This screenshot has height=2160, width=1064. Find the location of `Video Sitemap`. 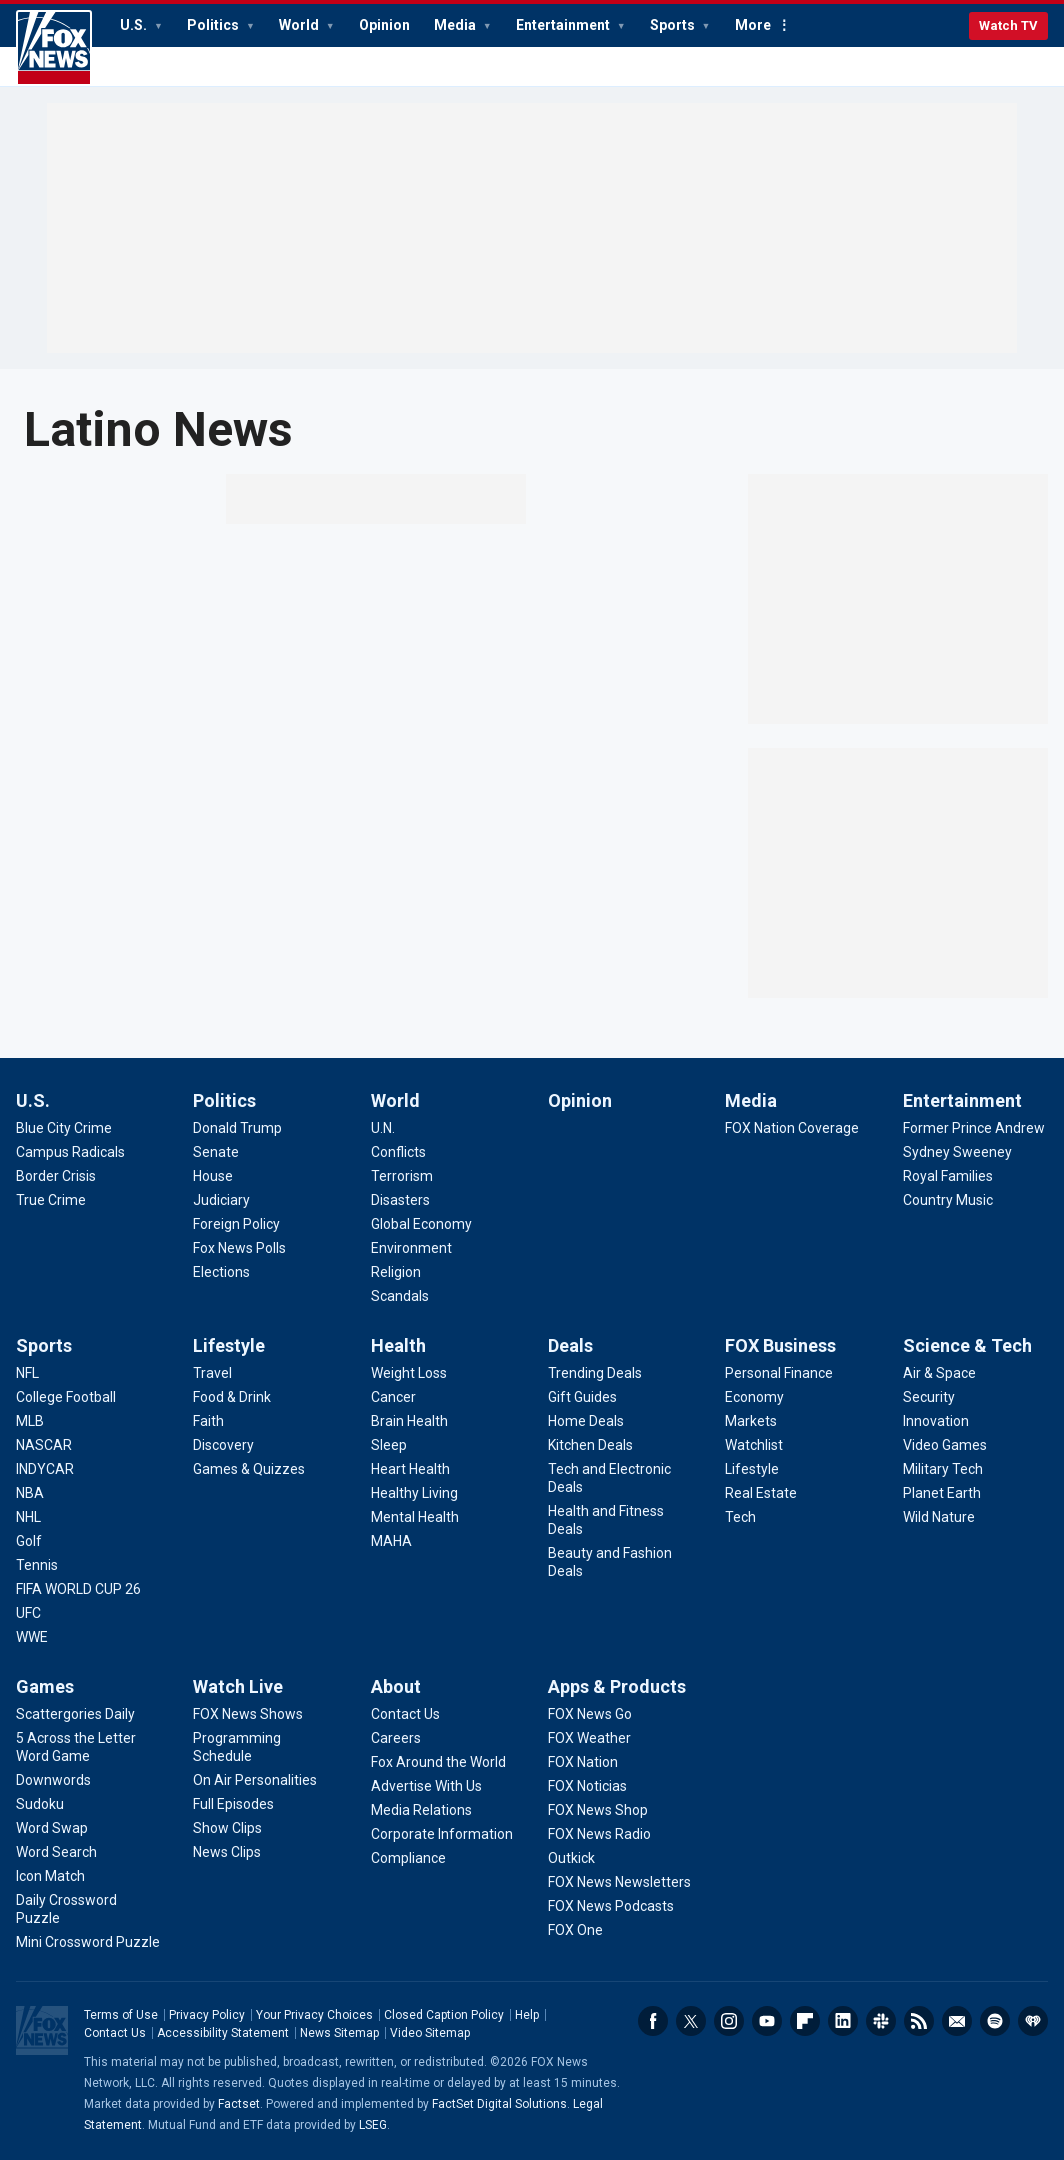

Video Sitemap is located at coordinates (430, 2033).